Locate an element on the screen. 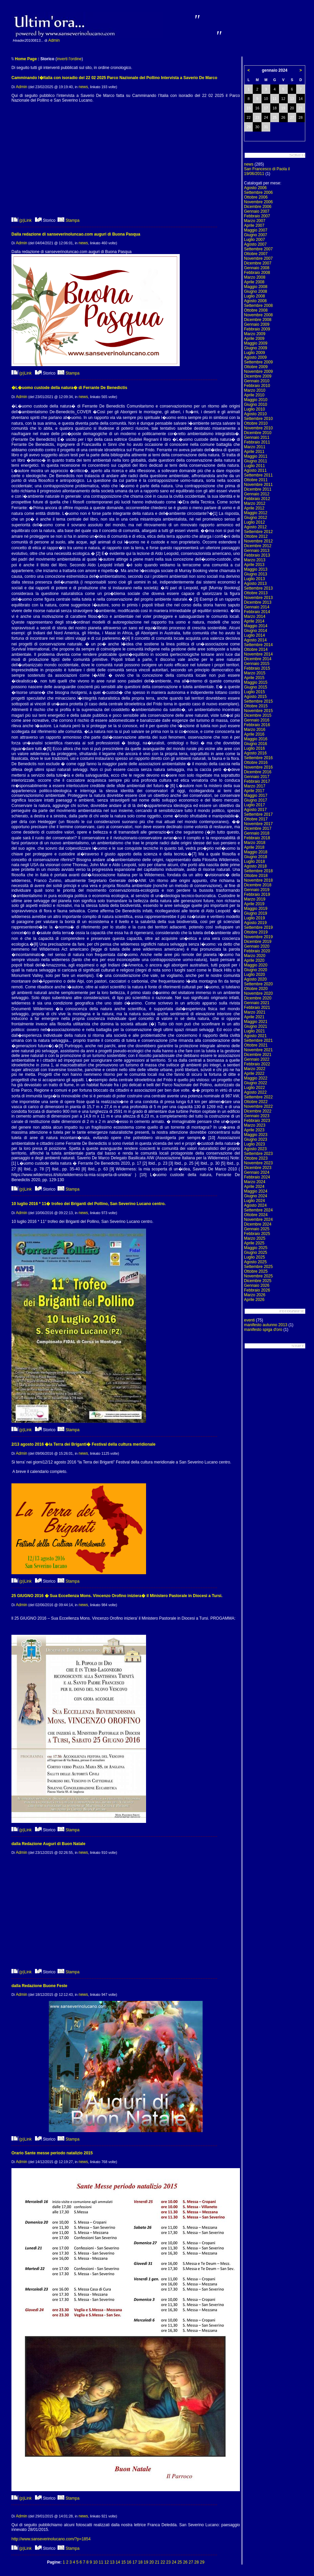  Luglio 2021 is located at coordinates (254, 1031).